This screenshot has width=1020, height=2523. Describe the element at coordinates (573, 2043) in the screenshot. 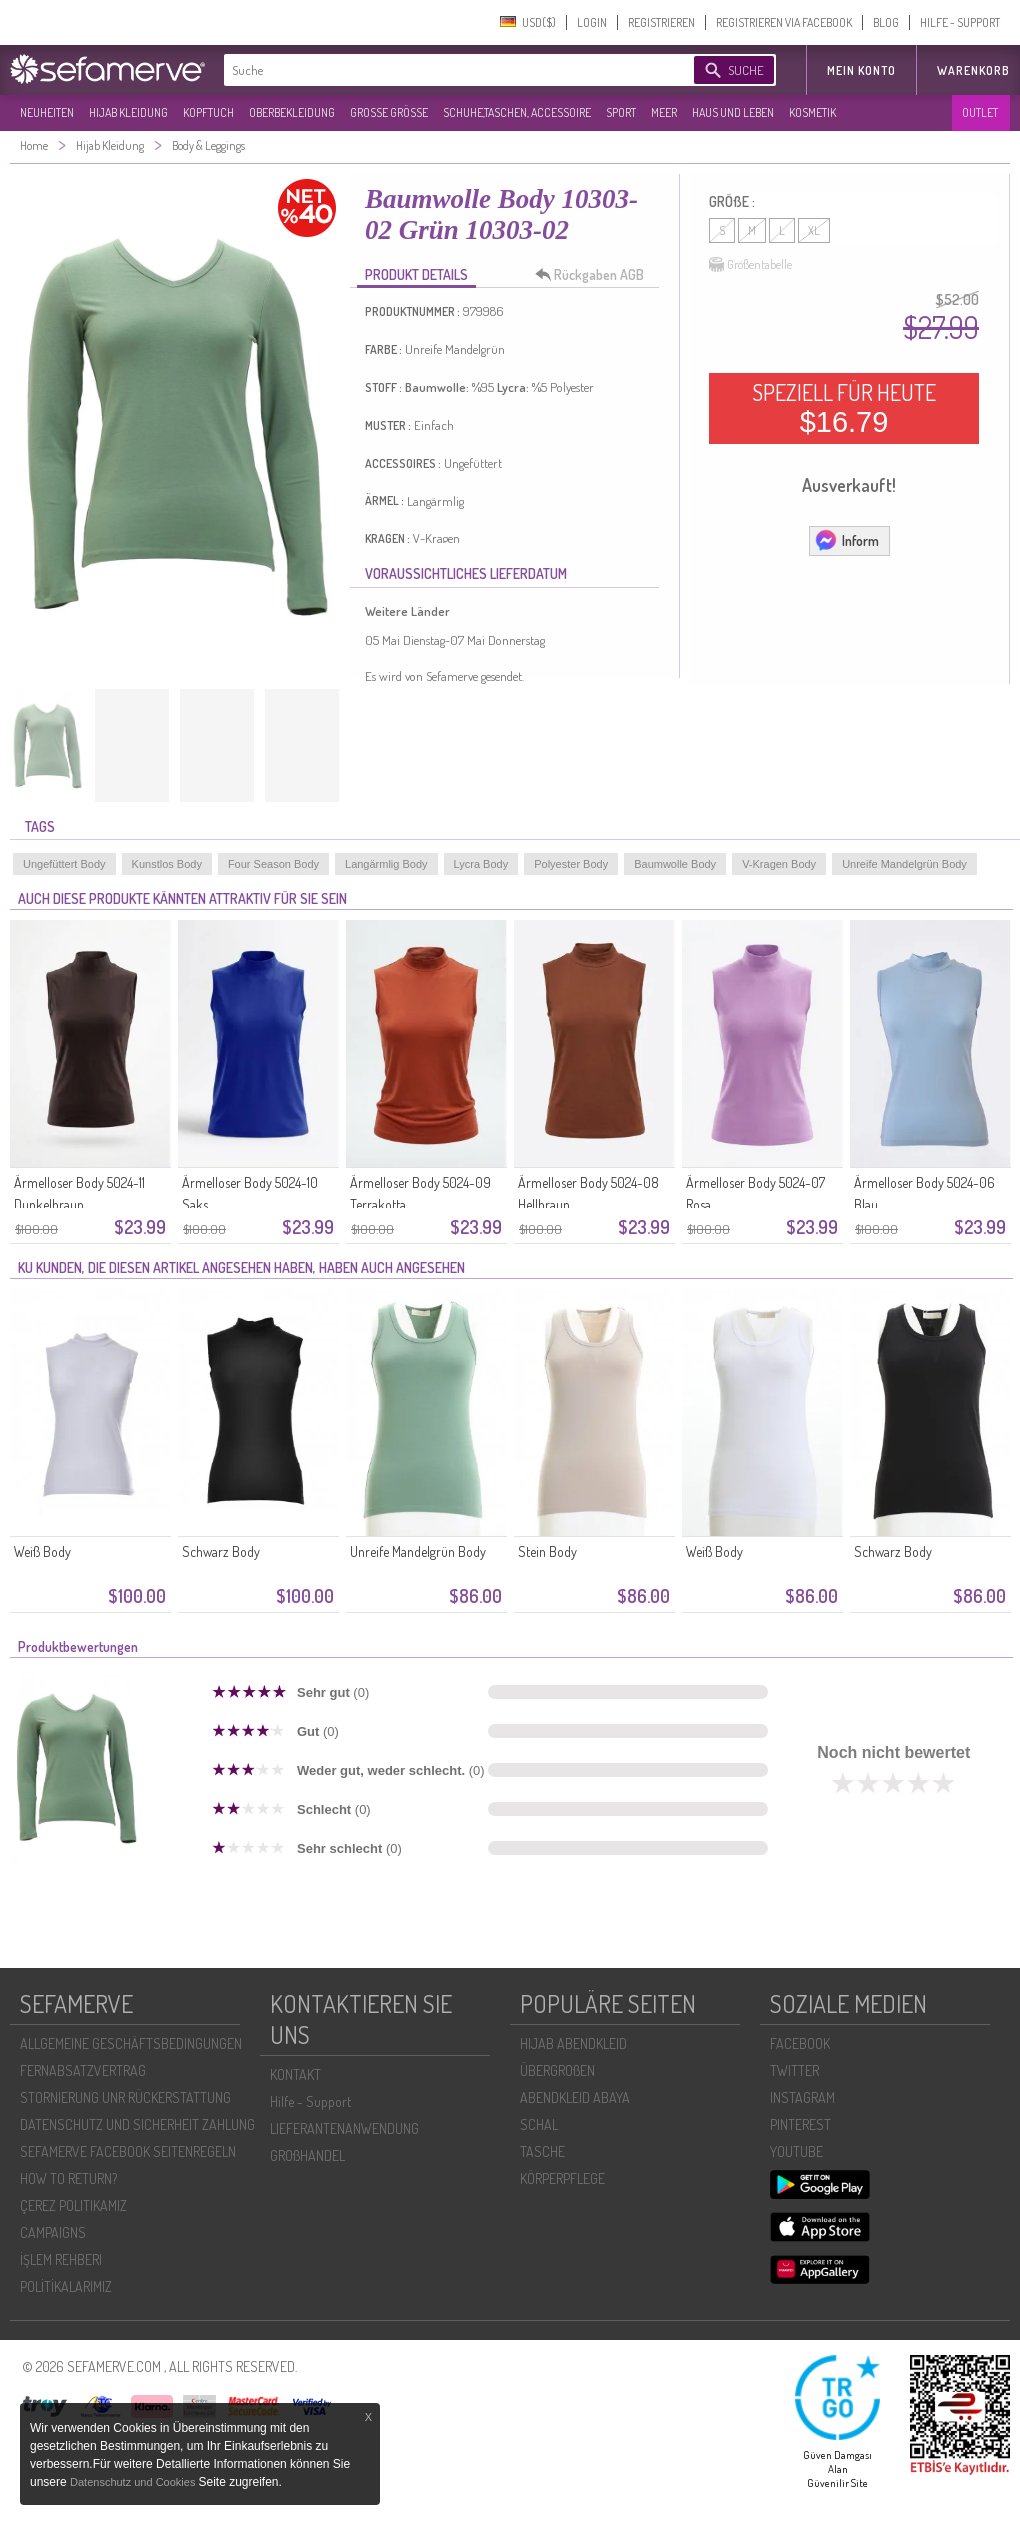

I see `HIJAB ABENDKLEID` at that location.